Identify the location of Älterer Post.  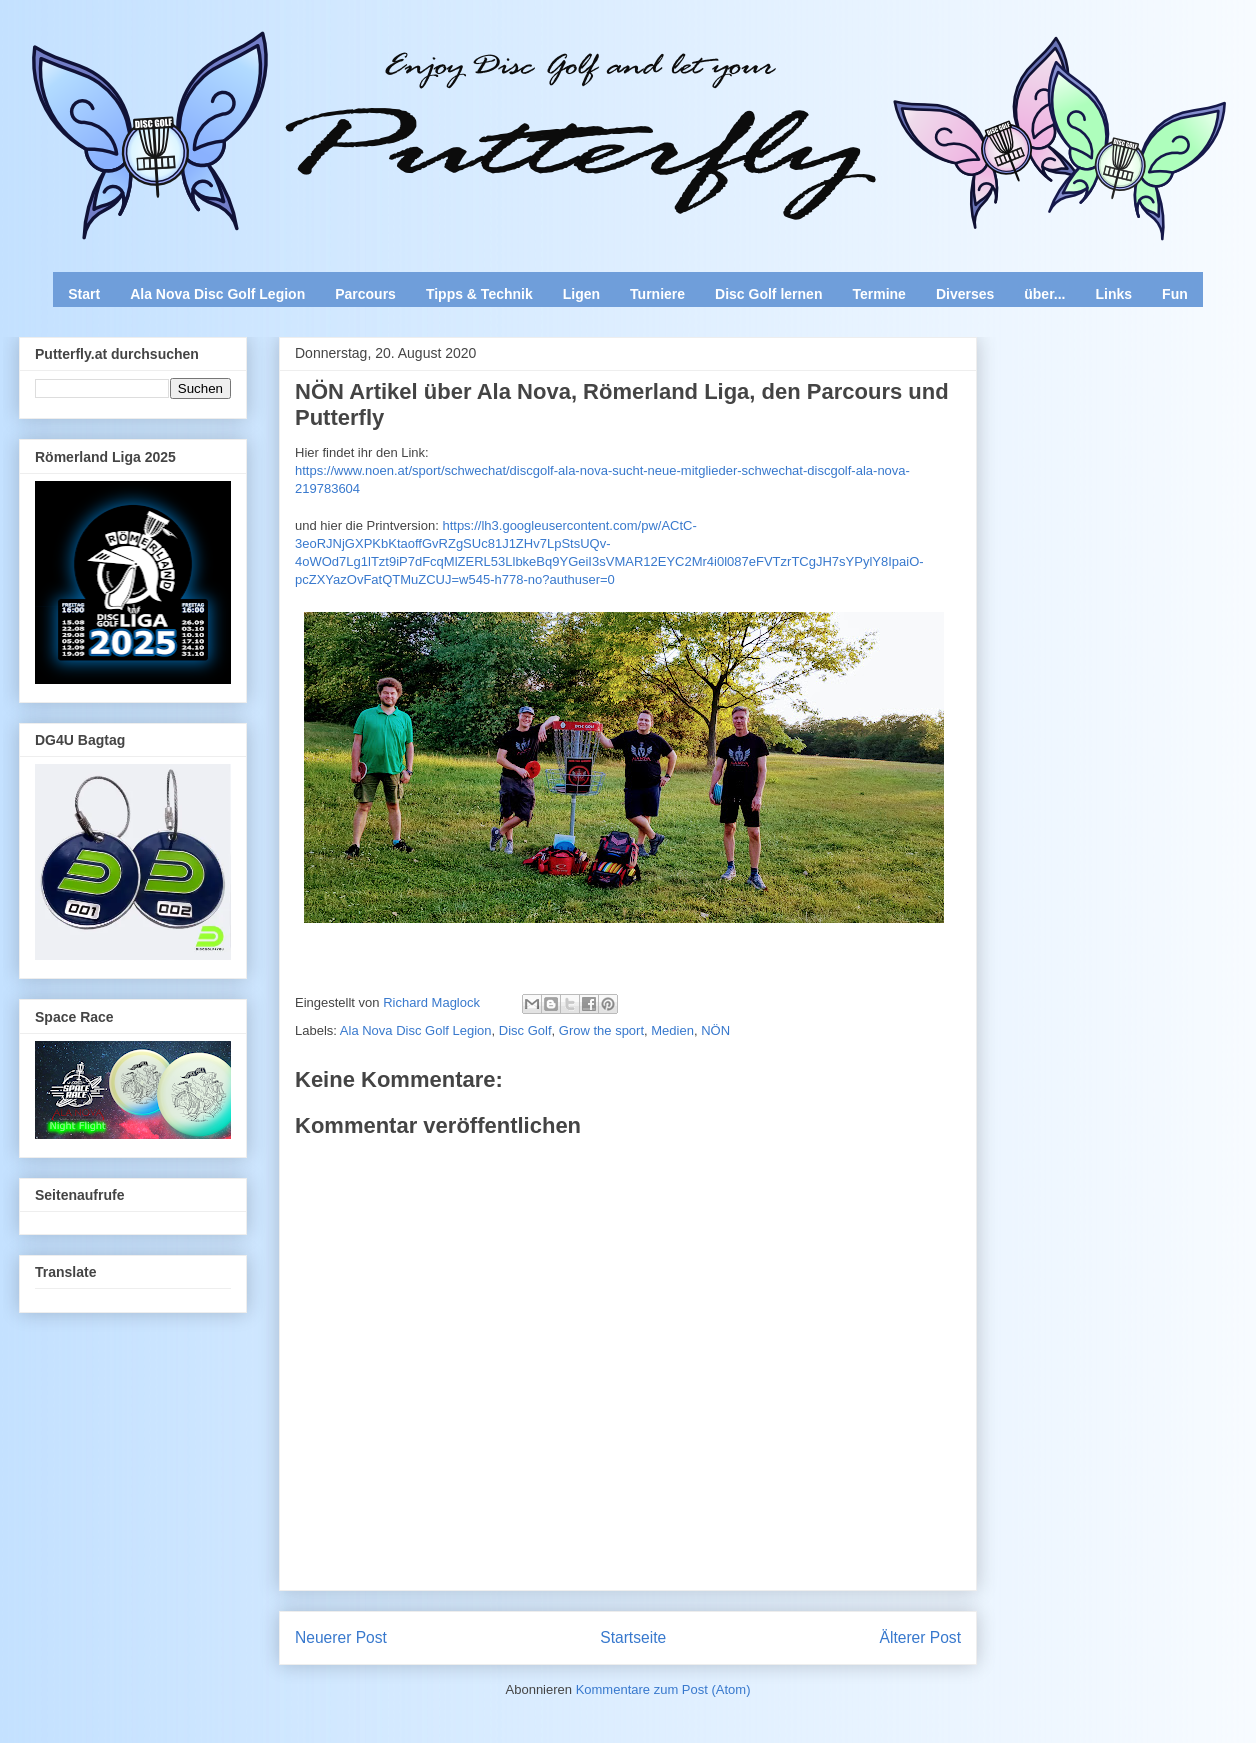
(920, 1637).